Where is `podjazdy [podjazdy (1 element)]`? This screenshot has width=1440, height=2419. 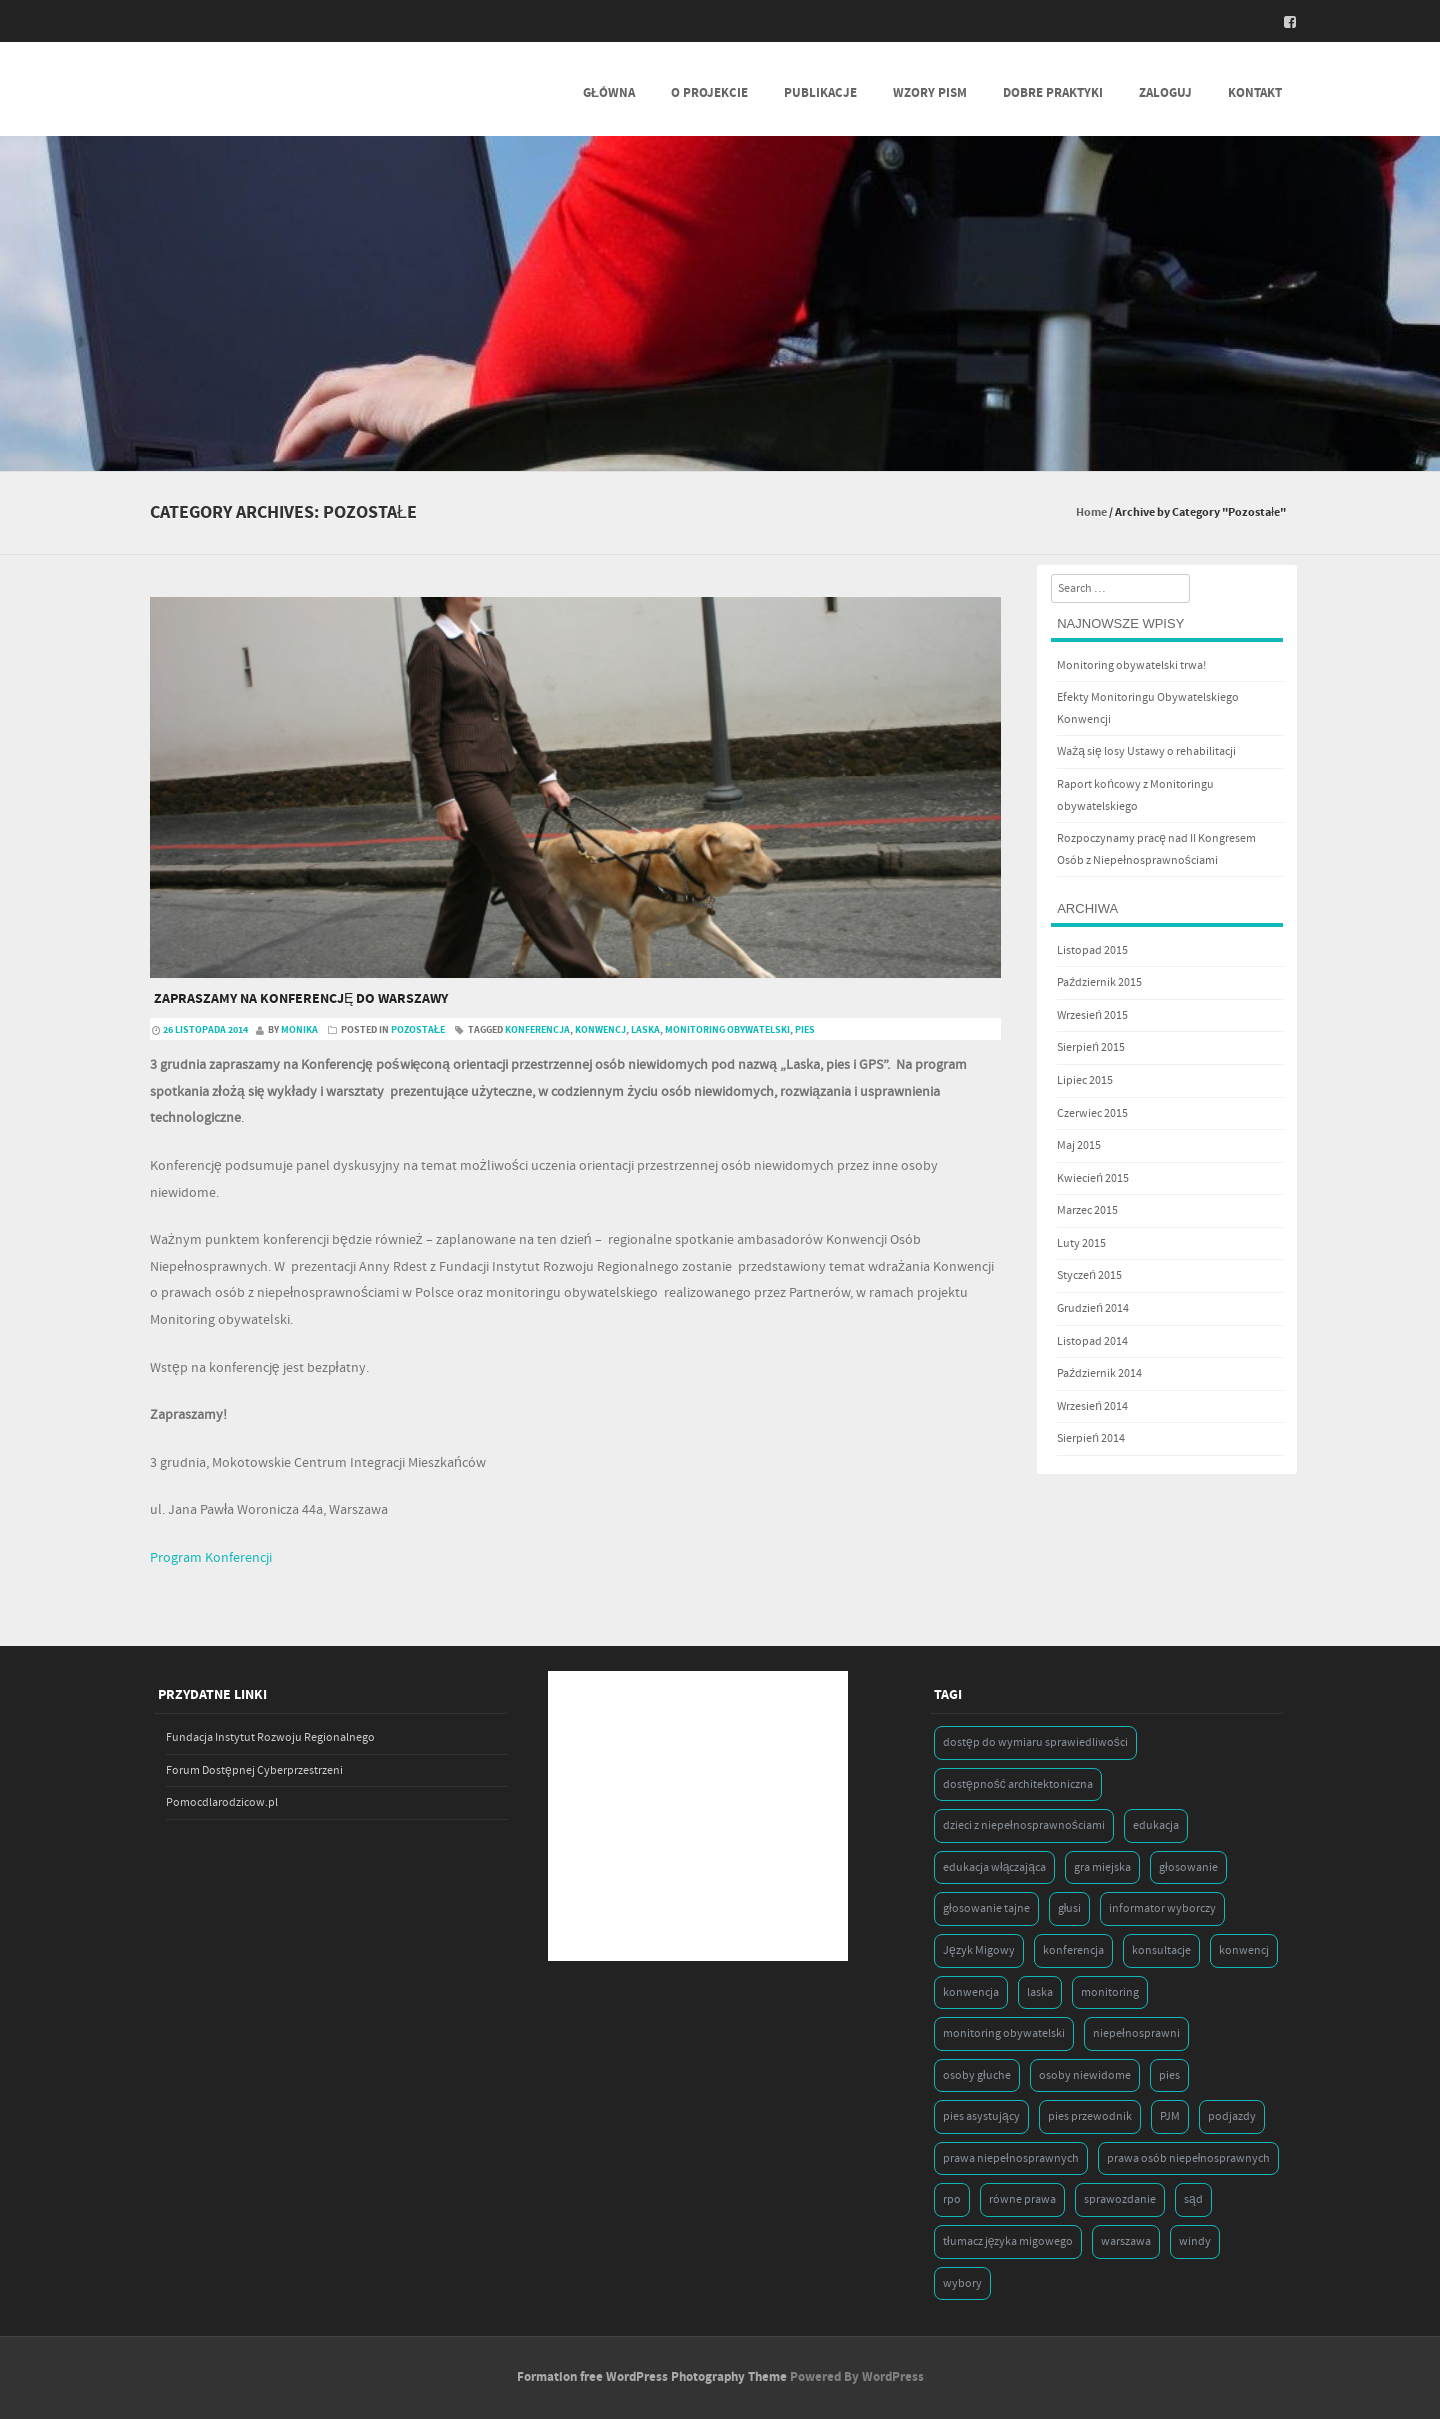
podjazdy [podjazdy (1 element)] is located at coordinates (1232, 2116).